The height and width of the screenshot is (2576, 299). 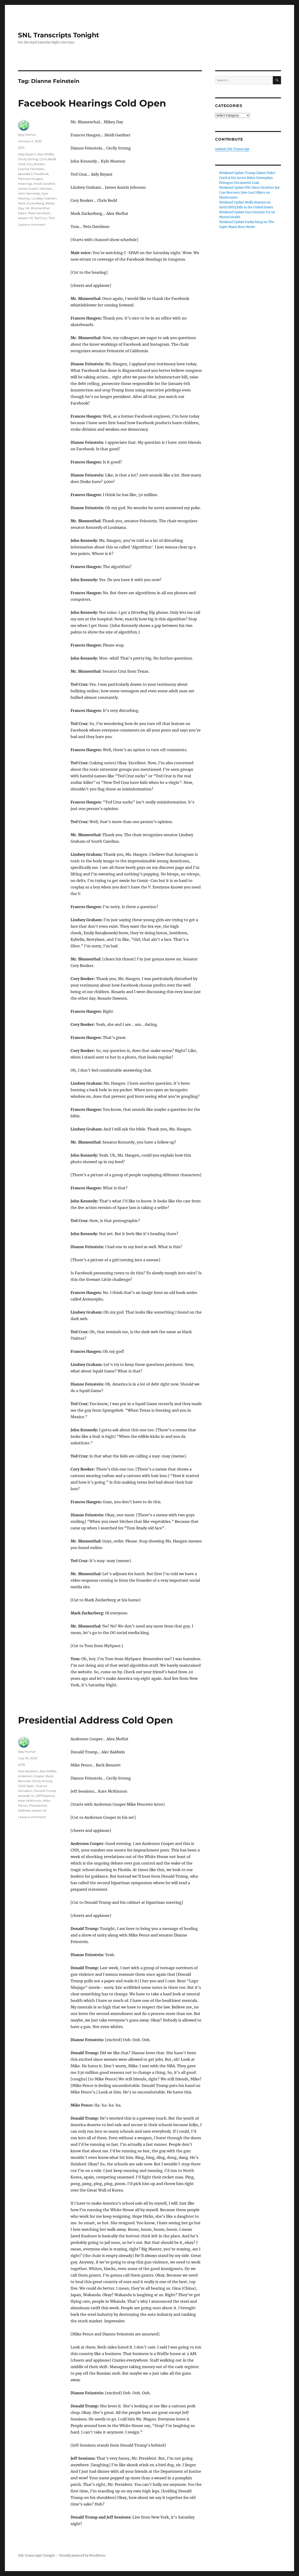 I want to click on Jeff Sessions, so click(x=45, y=1796).